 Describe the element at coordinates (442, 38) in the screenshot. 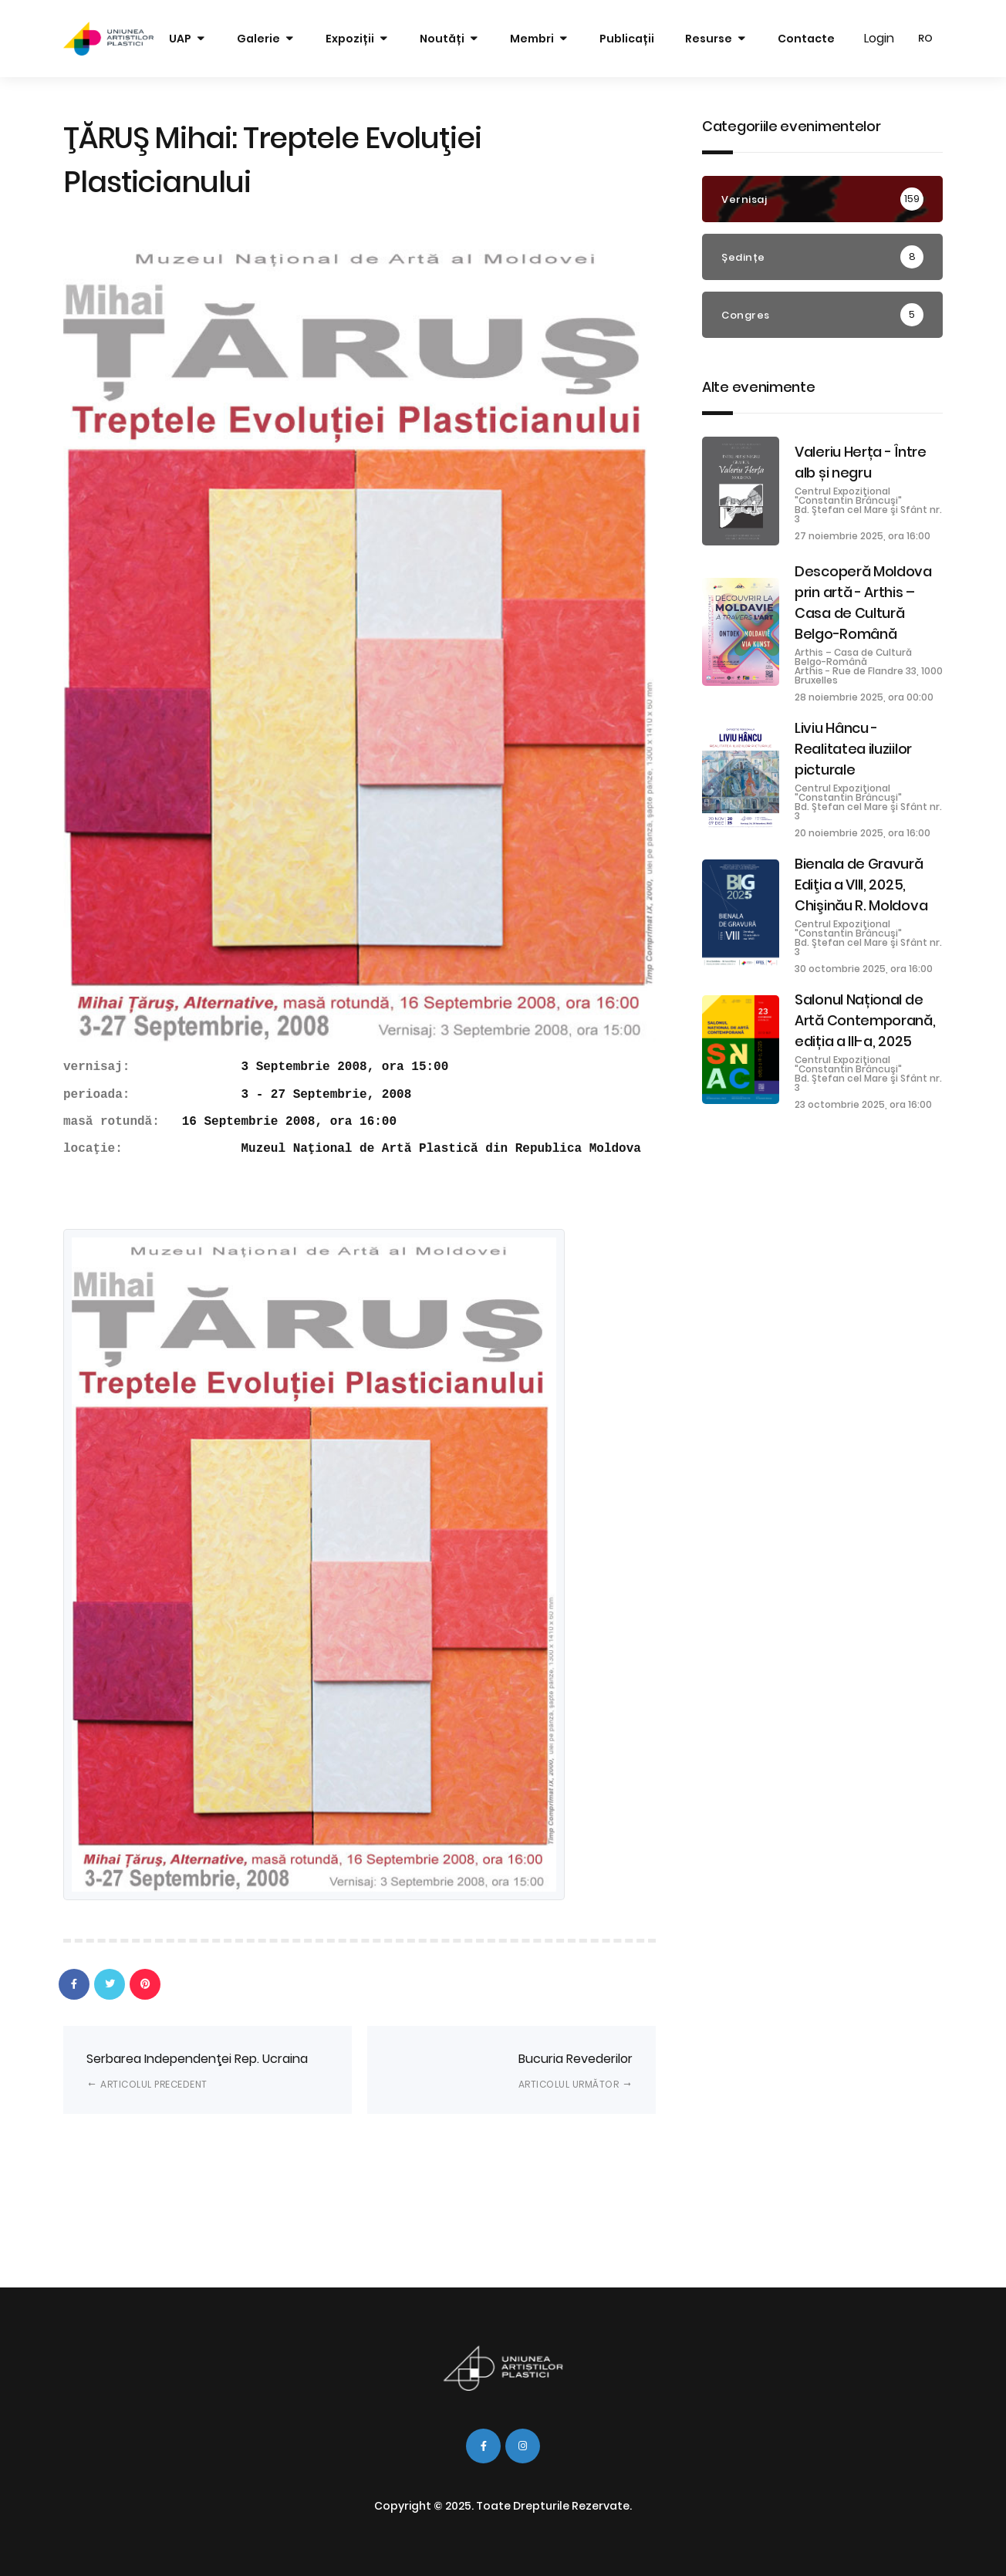

I see `Noutăți` at that location.